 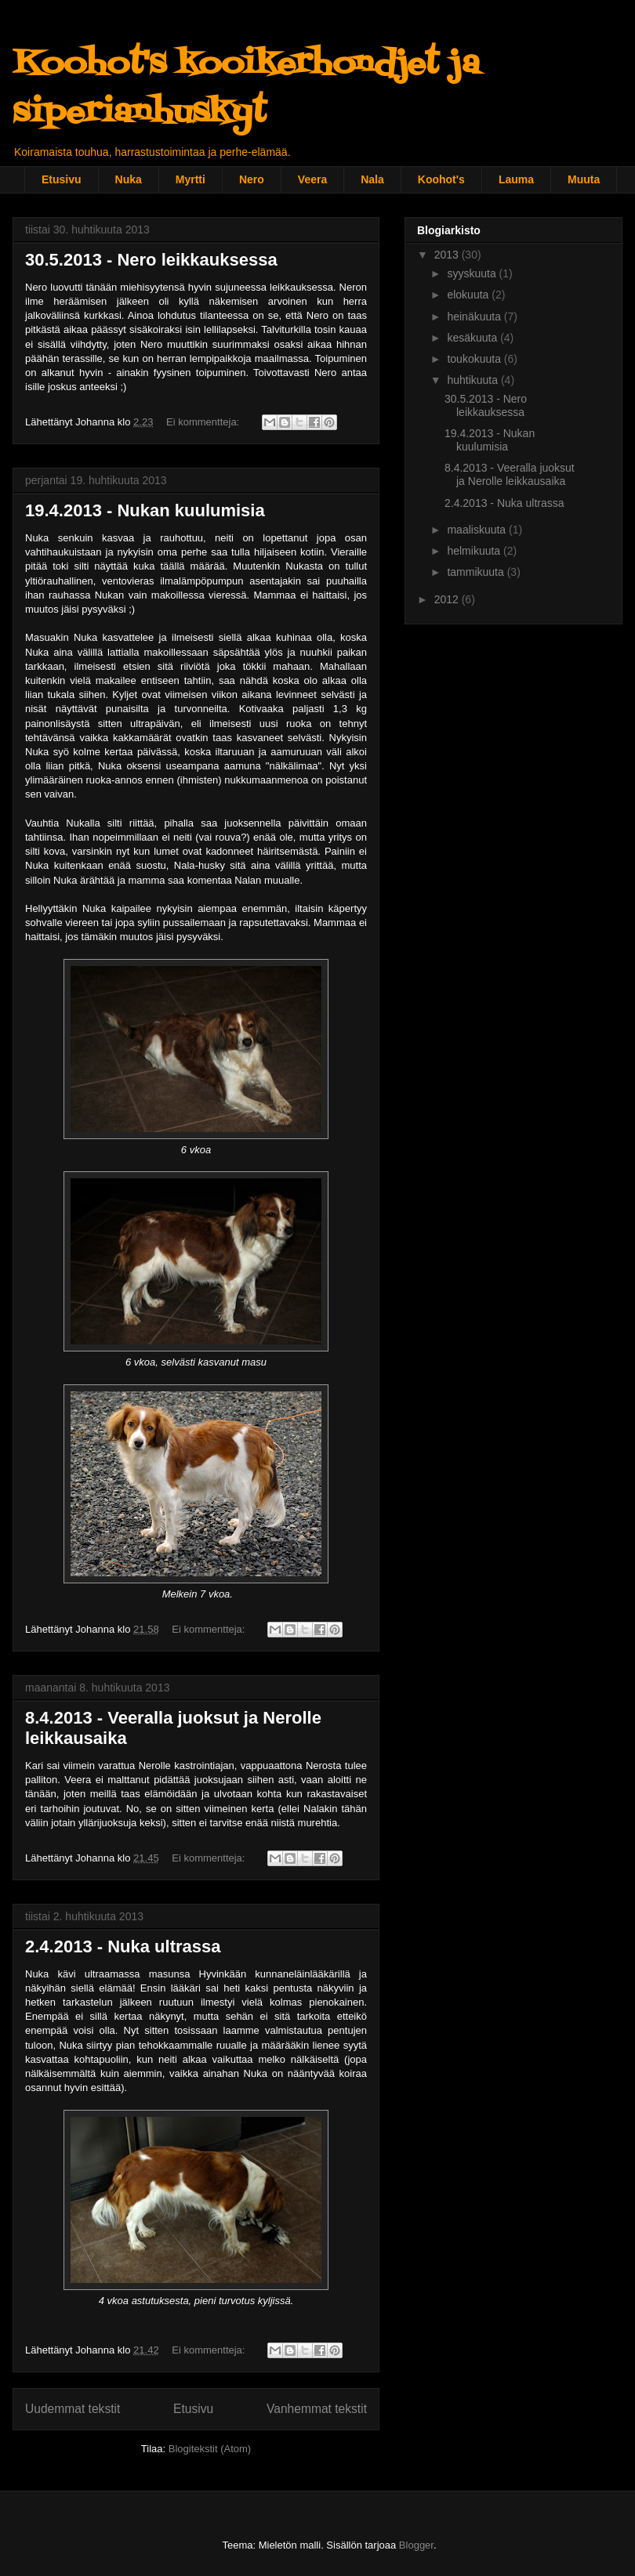 What do you see at coordinates (473, 273) in the screenshot?
I see `syyskuuta` at bounding box center [473, 273].